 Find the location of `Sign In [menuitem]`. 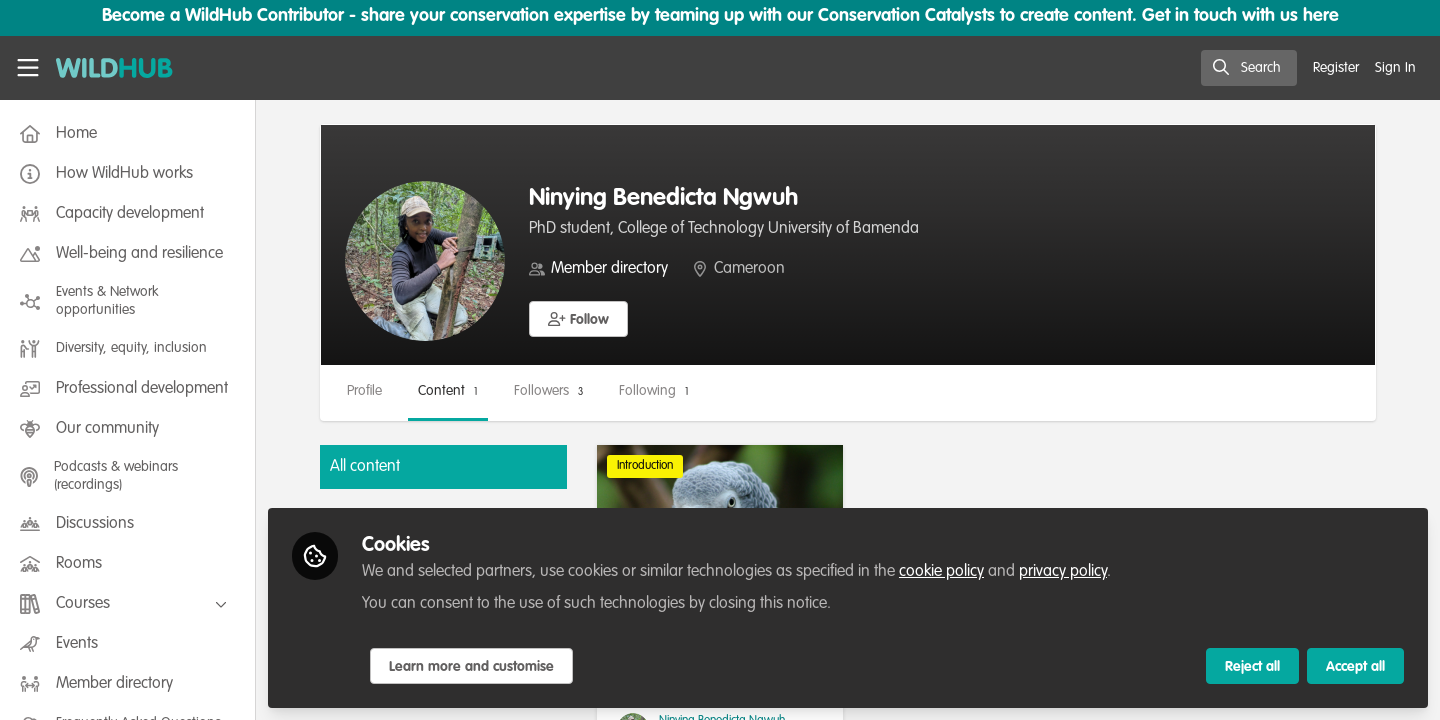

Sign In [menuitem] is located at coordinates (1395, 68).